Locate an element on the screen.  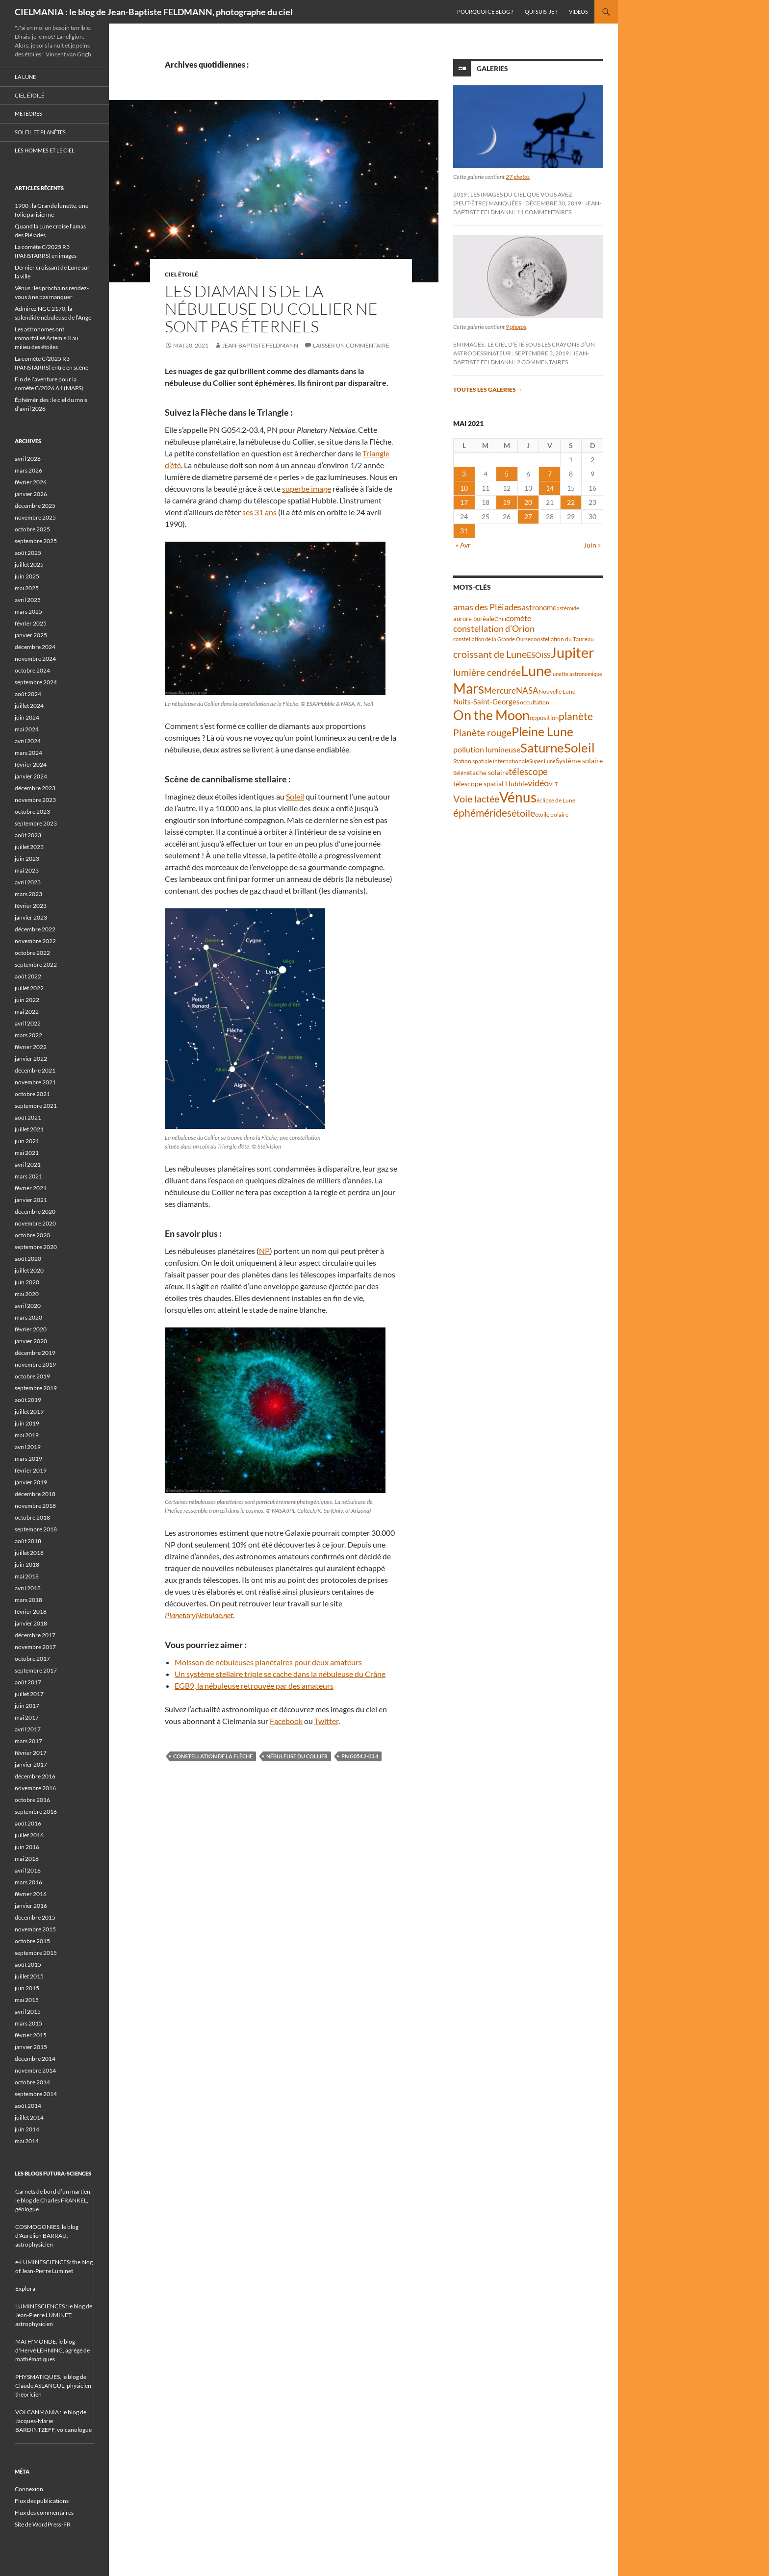
Station spatiale internationale [Station spatiale internationale (37 éléments)] is located at coordinates (491, 761).